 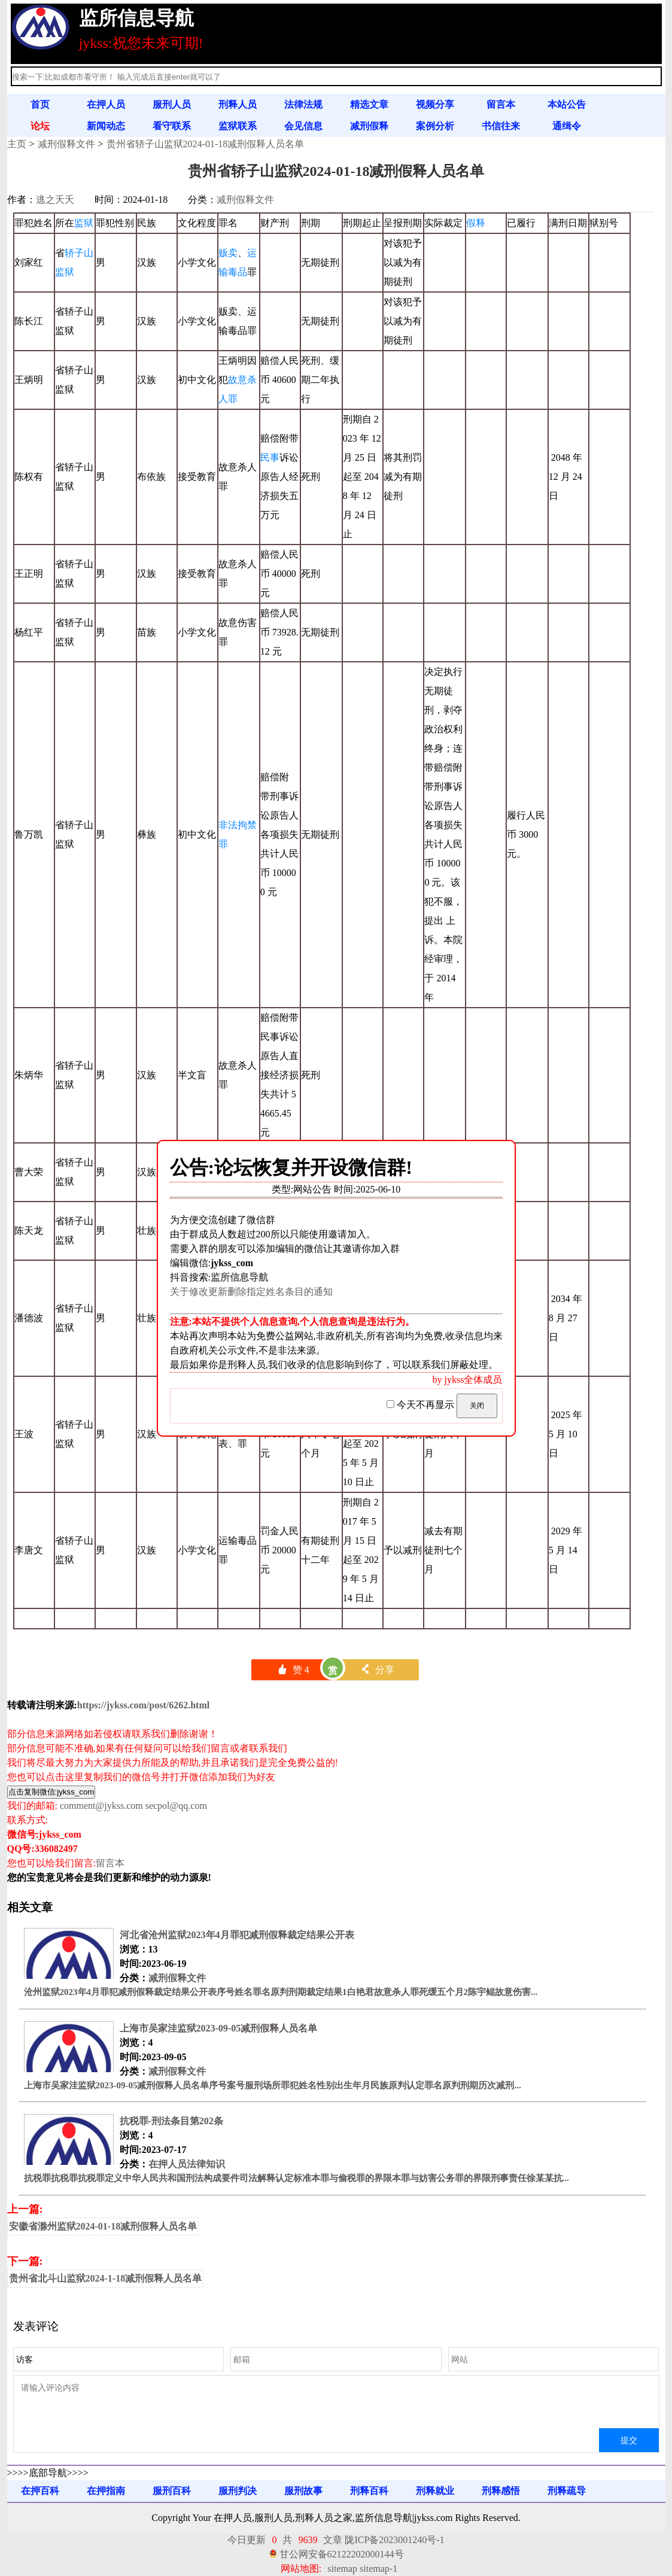 I want to click on https://jykss.com/post/6262.html, so click(x=143, y=1705).